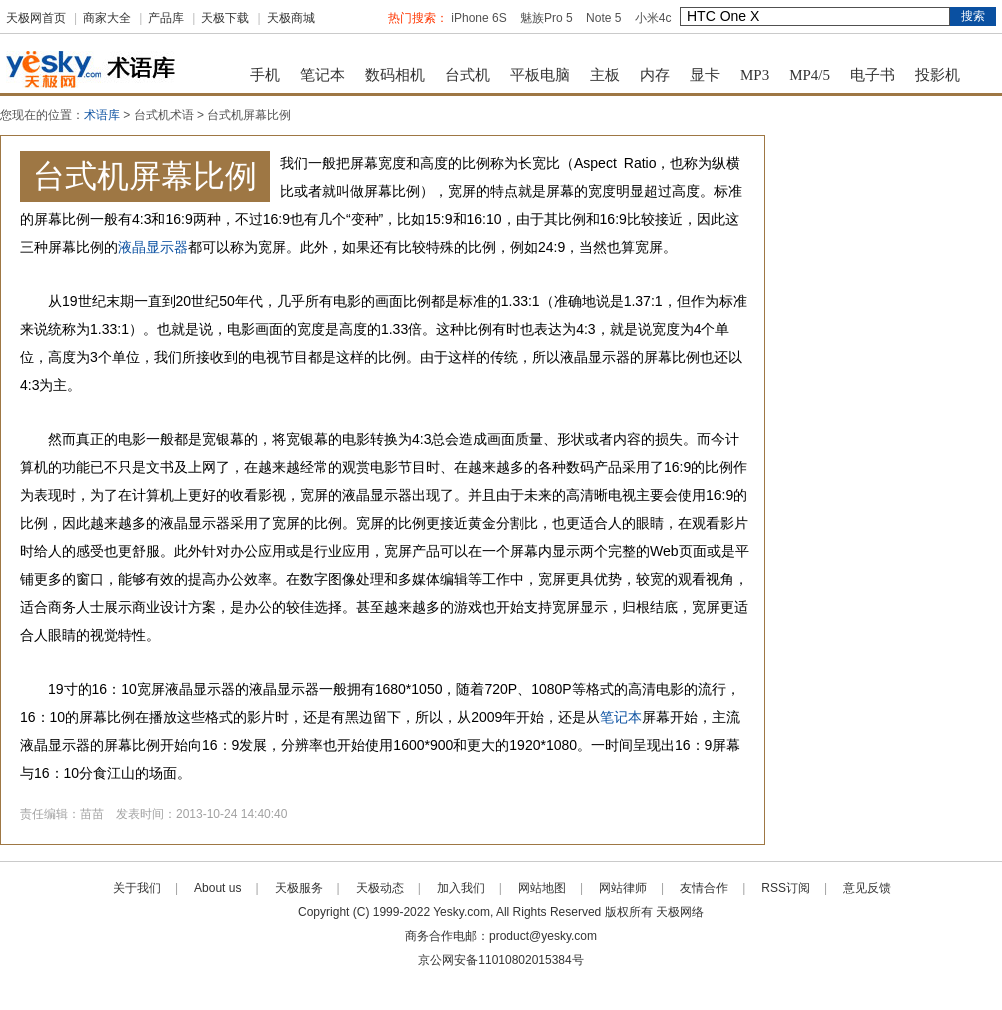 The image size is (1002, 1010). I want to click on 关于我们, so click(137, 888).